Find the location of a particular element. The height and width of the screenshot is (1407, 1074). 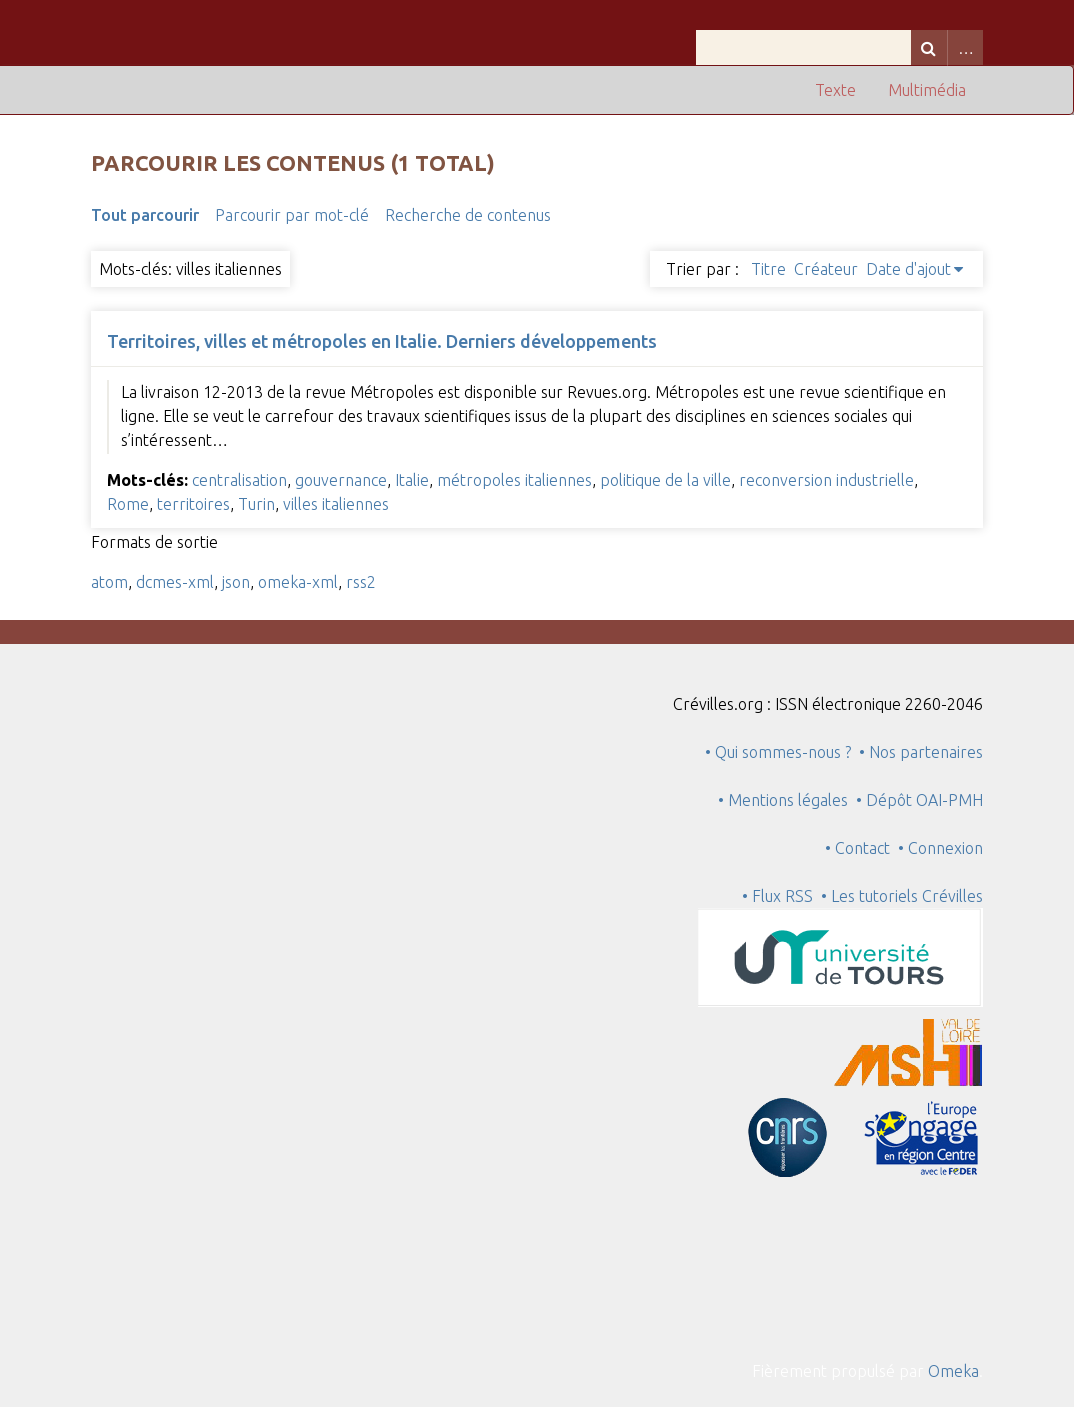

• Dépôt OAI-PMH is located at coordinates (919, 800).